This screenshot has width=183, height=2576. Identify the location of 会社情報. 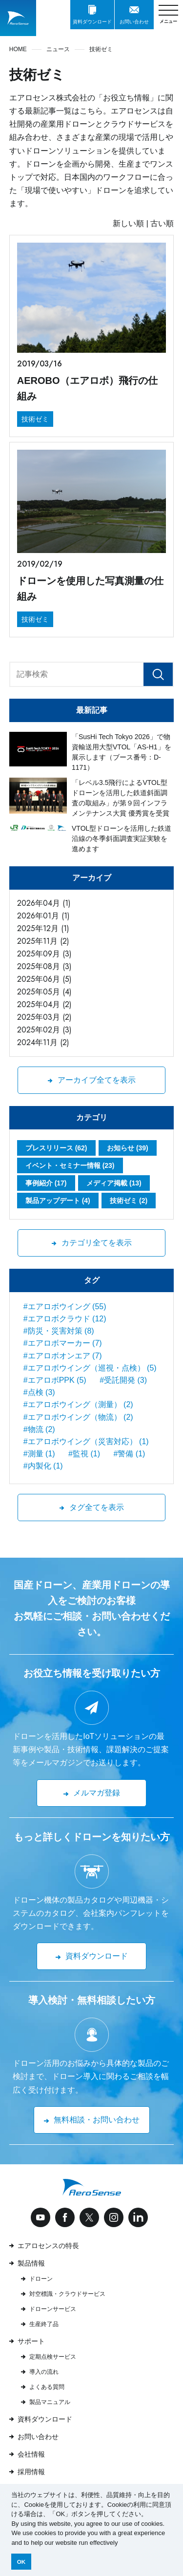
(31, 2454).